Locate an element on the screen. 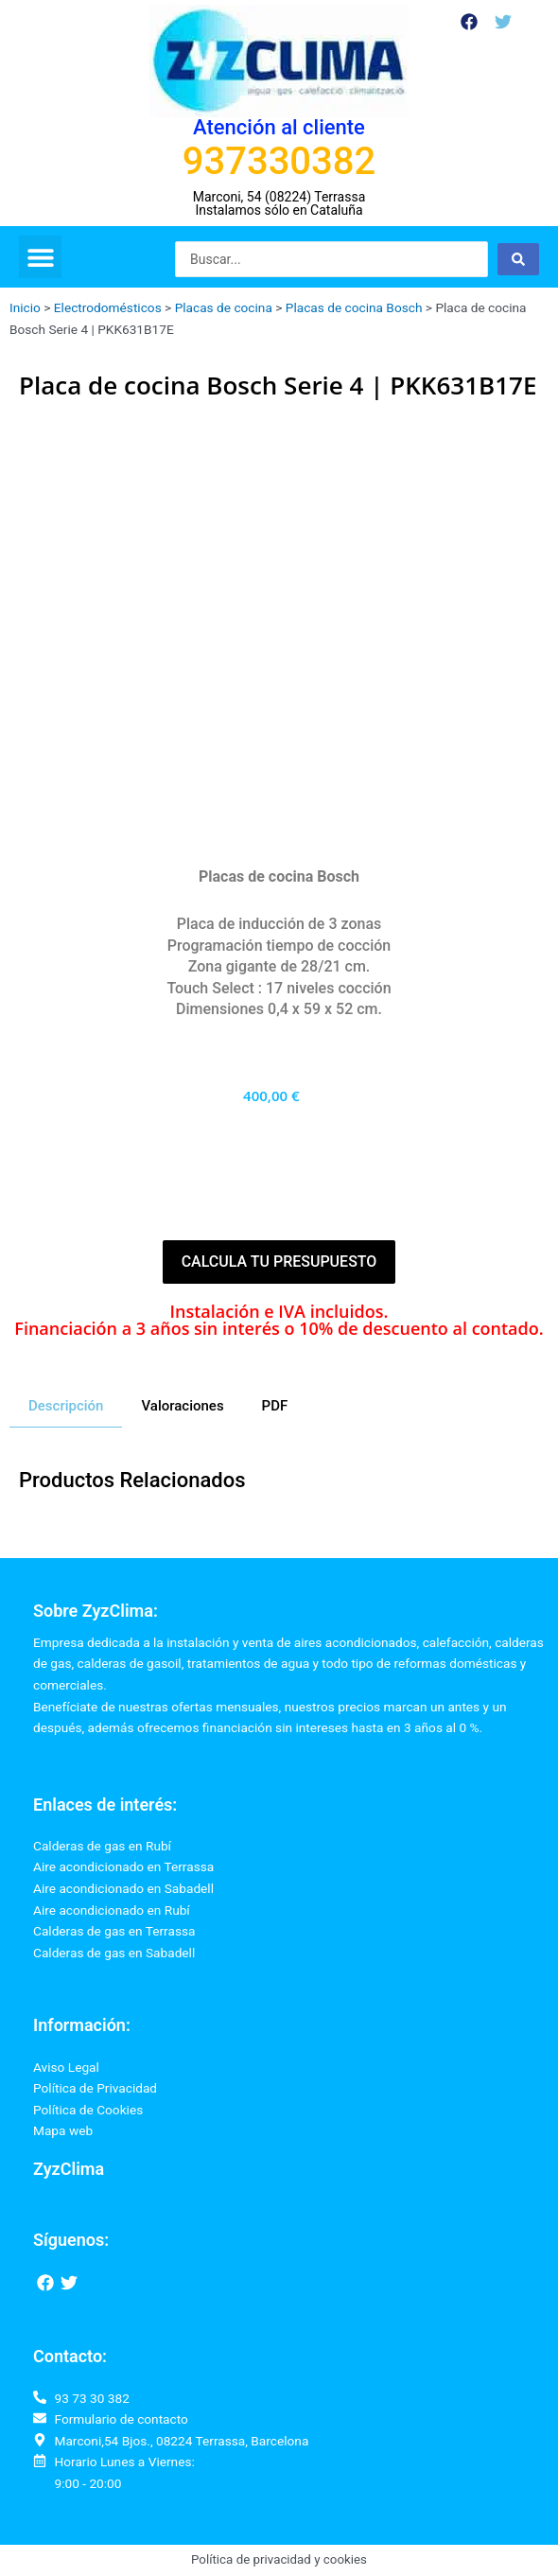  [Search submit] is located at coordinates (518, 259).